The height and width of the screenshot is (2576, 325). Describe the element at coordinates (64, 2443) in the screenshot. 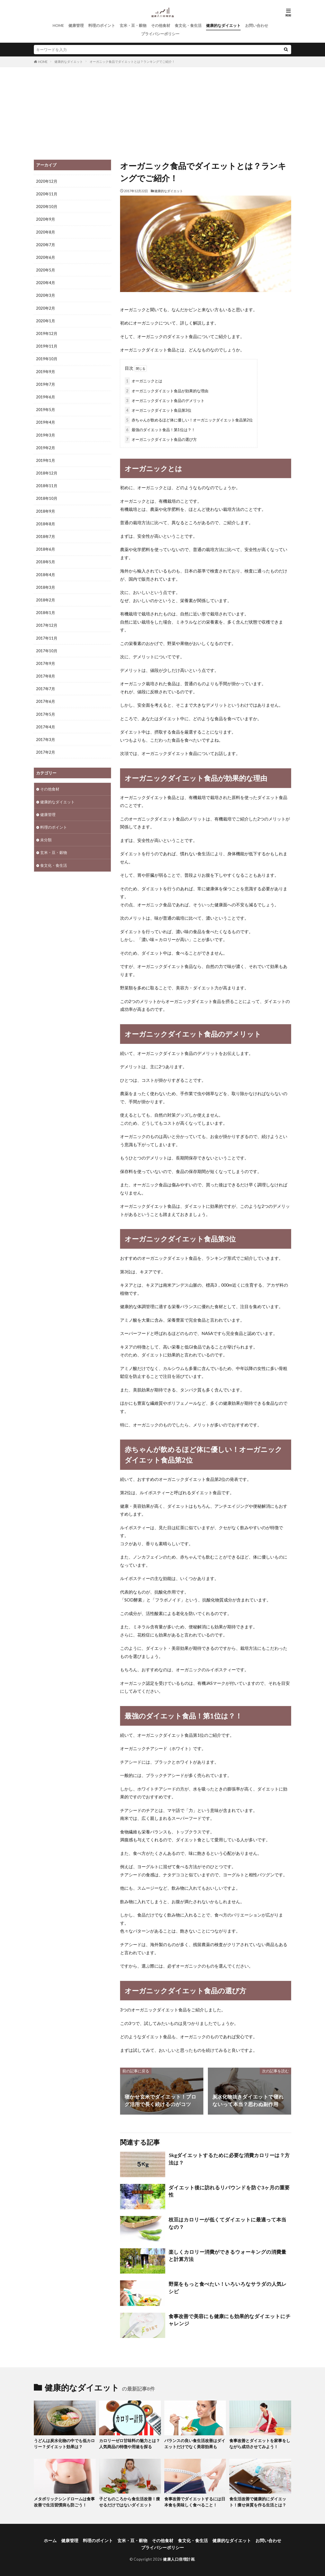

I see `うどんは炭水化物の中でも低カロリー？ダイエット効果は？` at that location.